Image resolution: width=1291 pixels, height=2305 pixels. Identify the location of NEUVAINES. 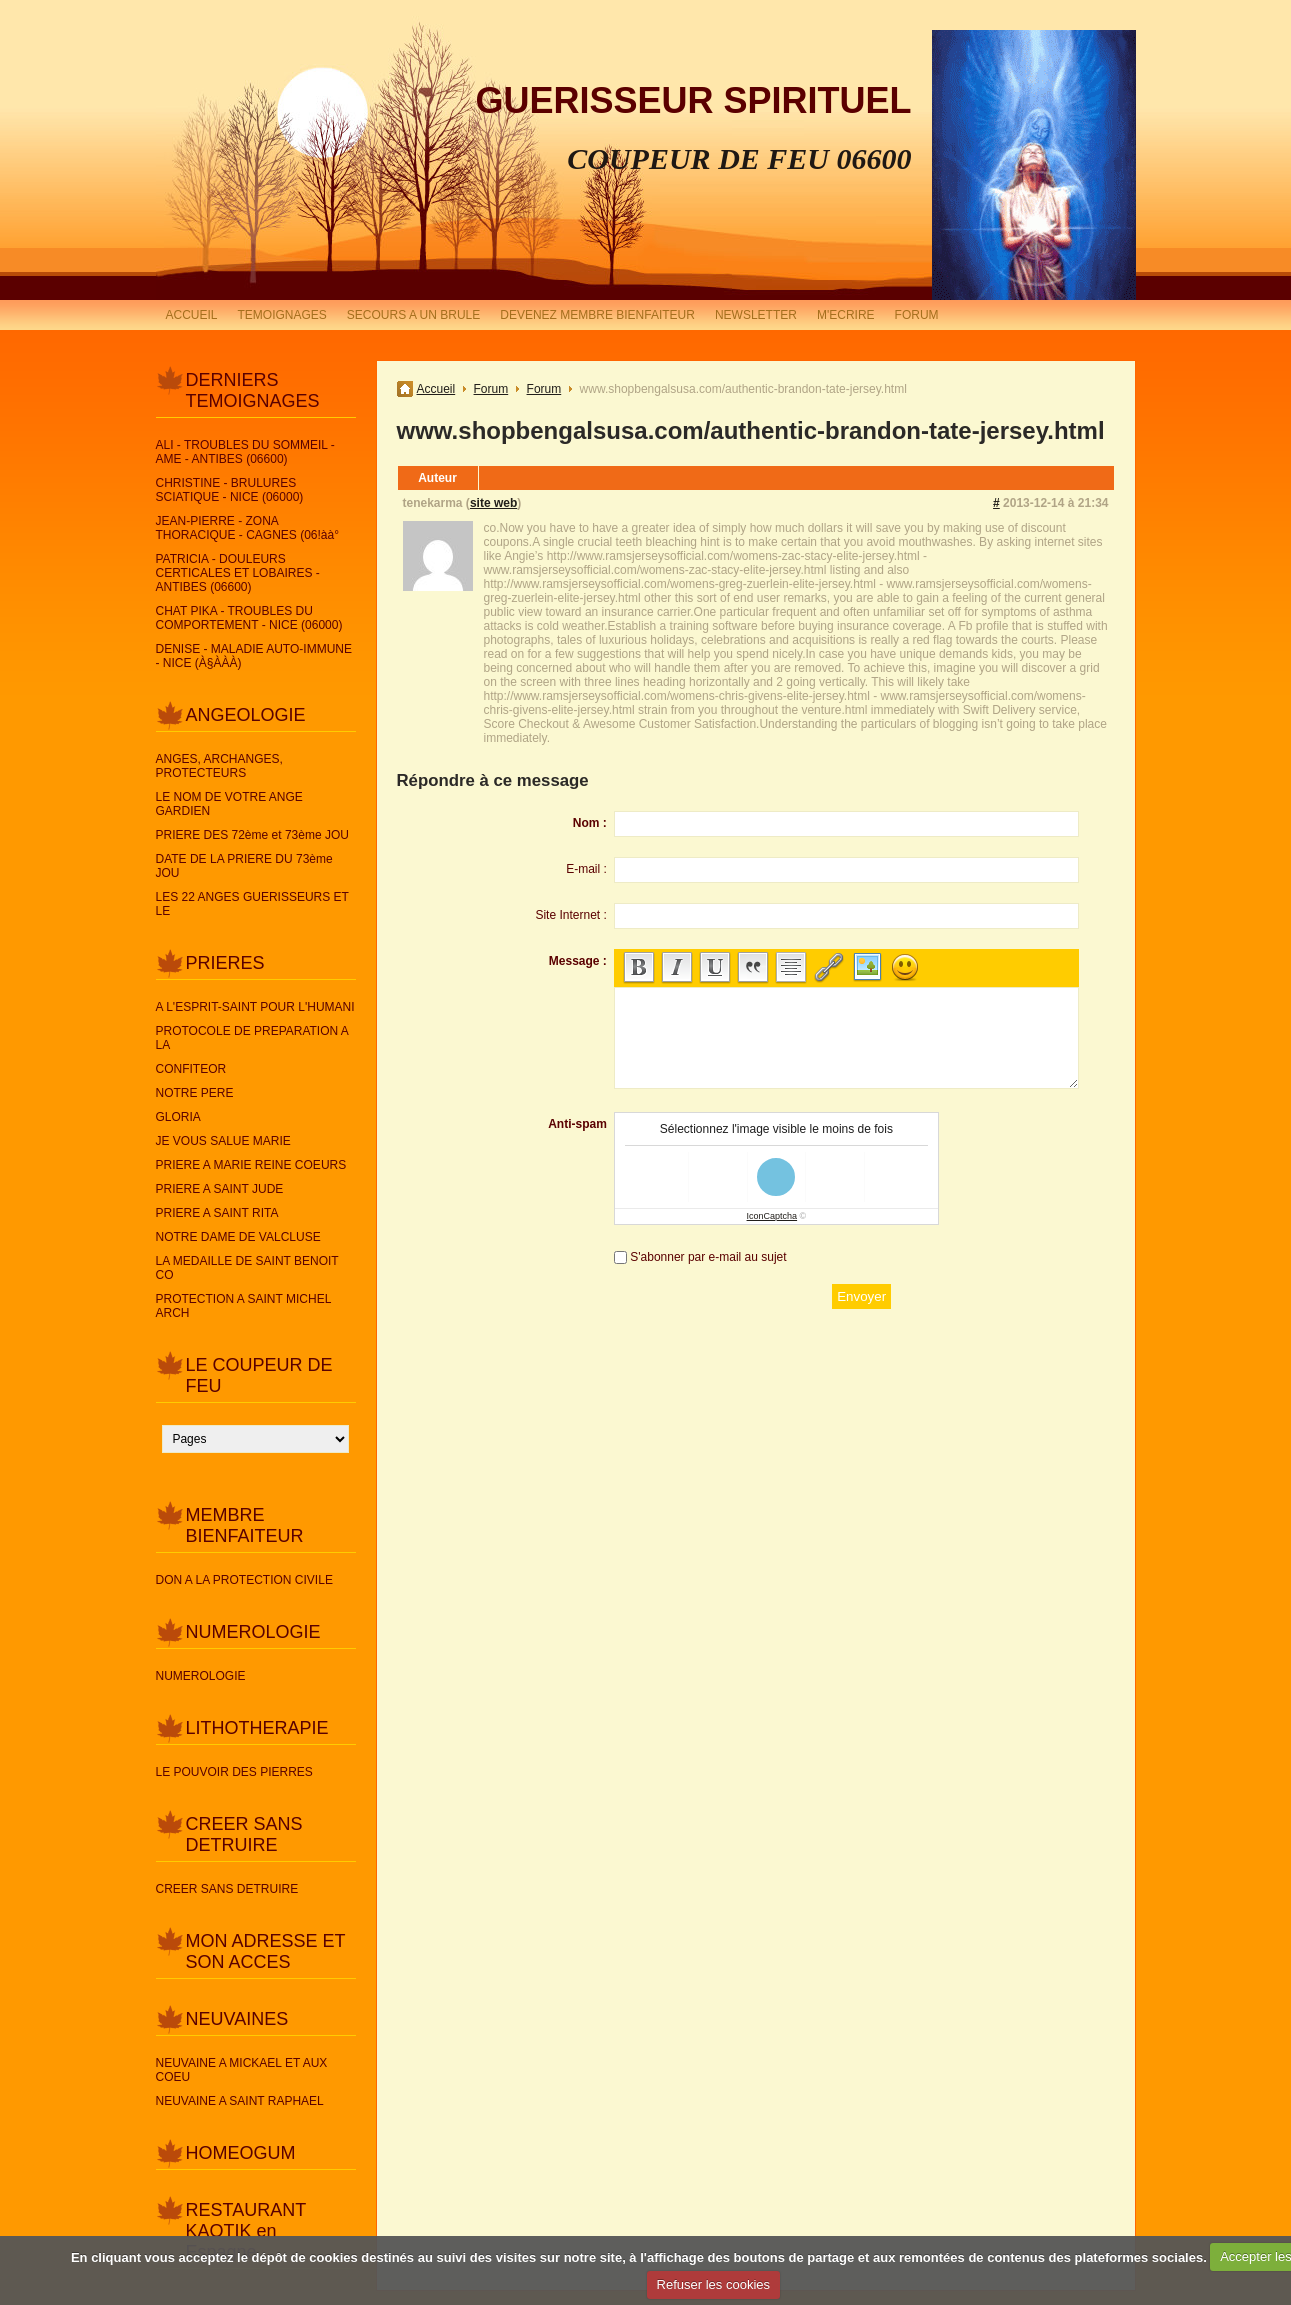
(237, 2019).